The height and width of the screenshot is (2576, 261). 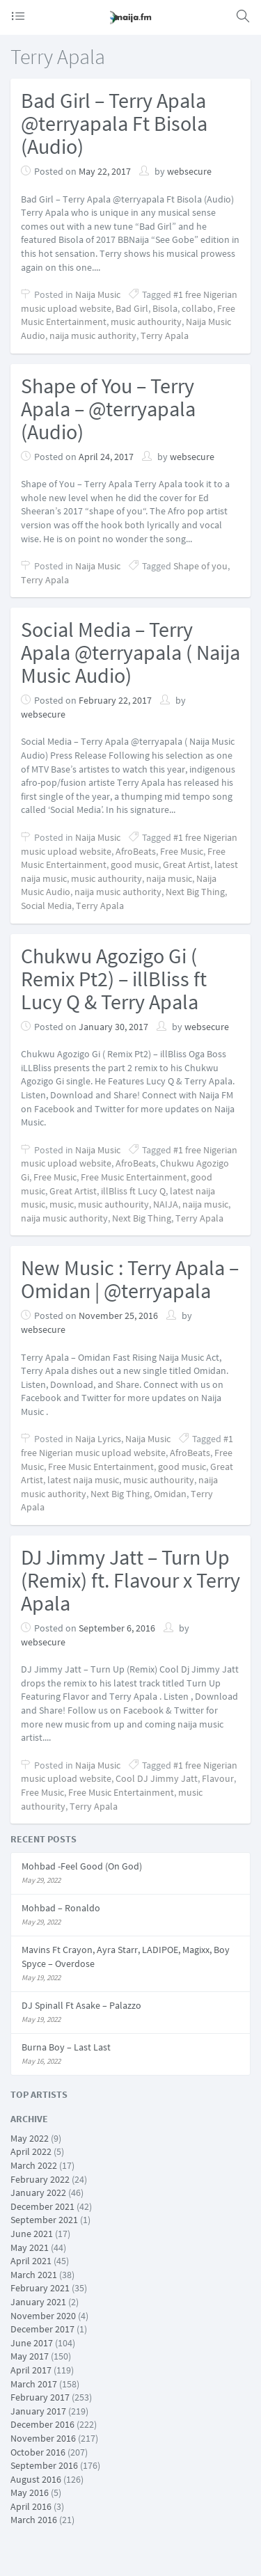 What do you see at coordinates (38, 2192) in the screenshot?
I see `January 2022` at bounding box center [38, 2192].